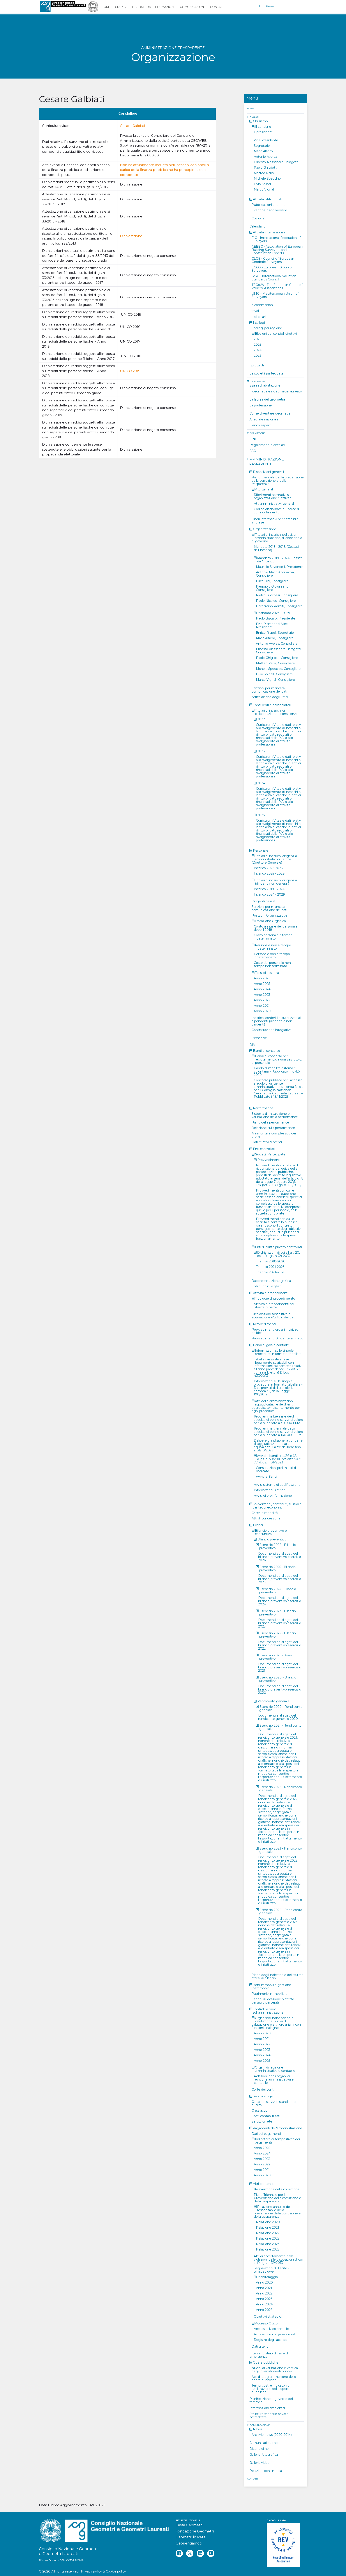  I want to click on Cesare Galbiati, so click(133, 126).